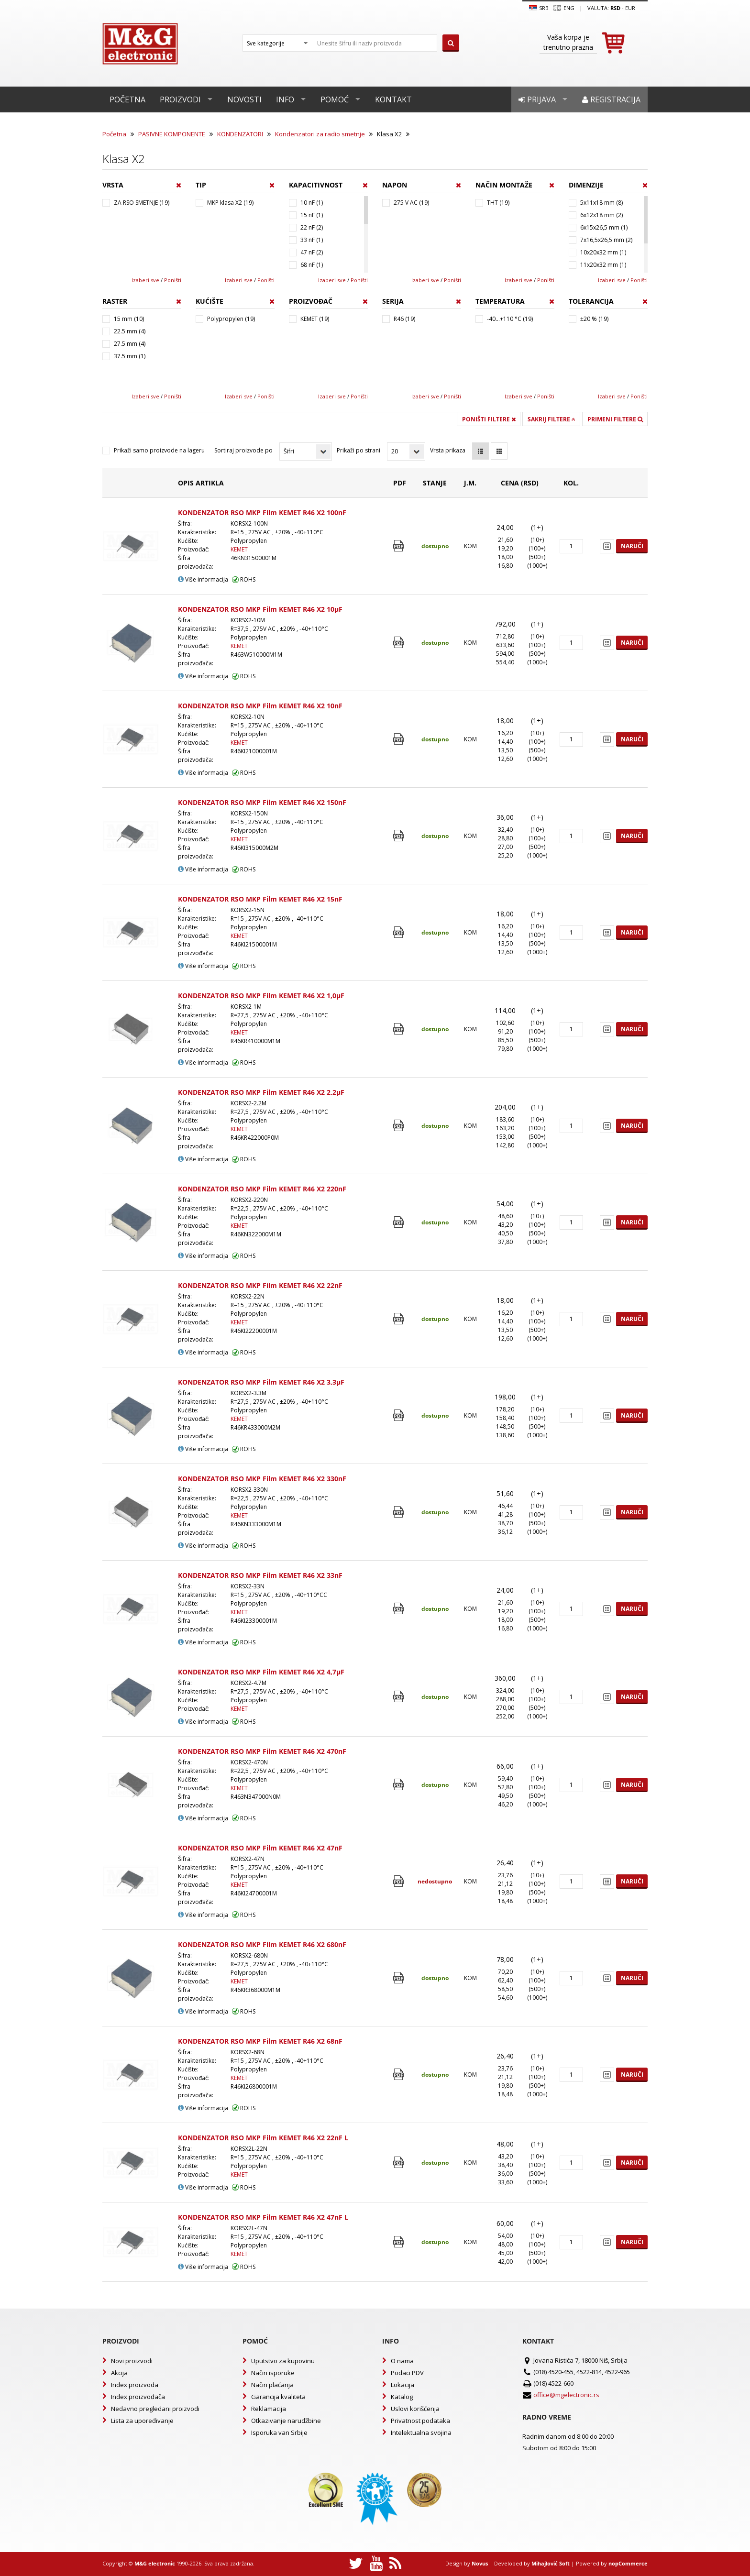 Image resolution: width=750 pixels, height=2576 pixels. I want to click on Način isporuke, so click(273, 2372).